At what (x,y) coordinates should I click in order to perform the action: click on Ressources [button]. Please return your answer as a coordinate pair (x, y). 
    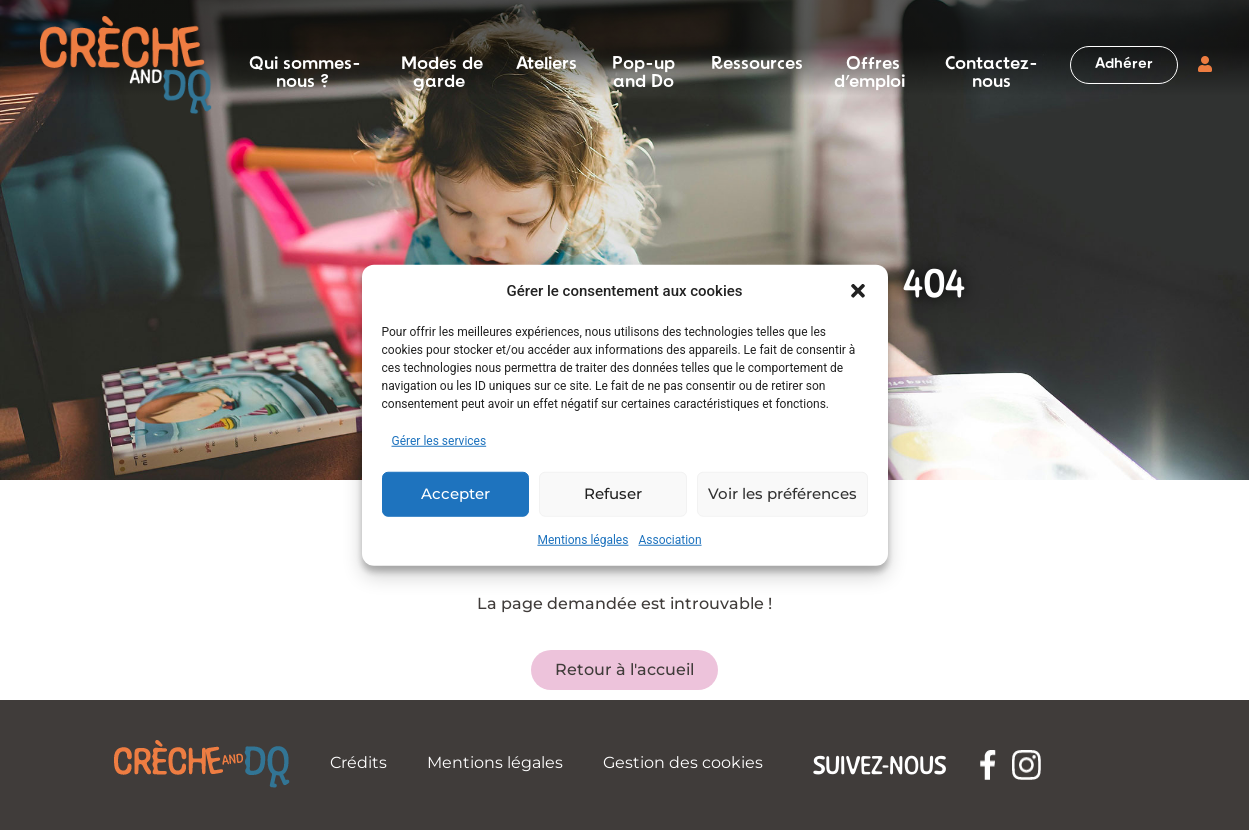
    Looking at the image, I should click on (757, 65).